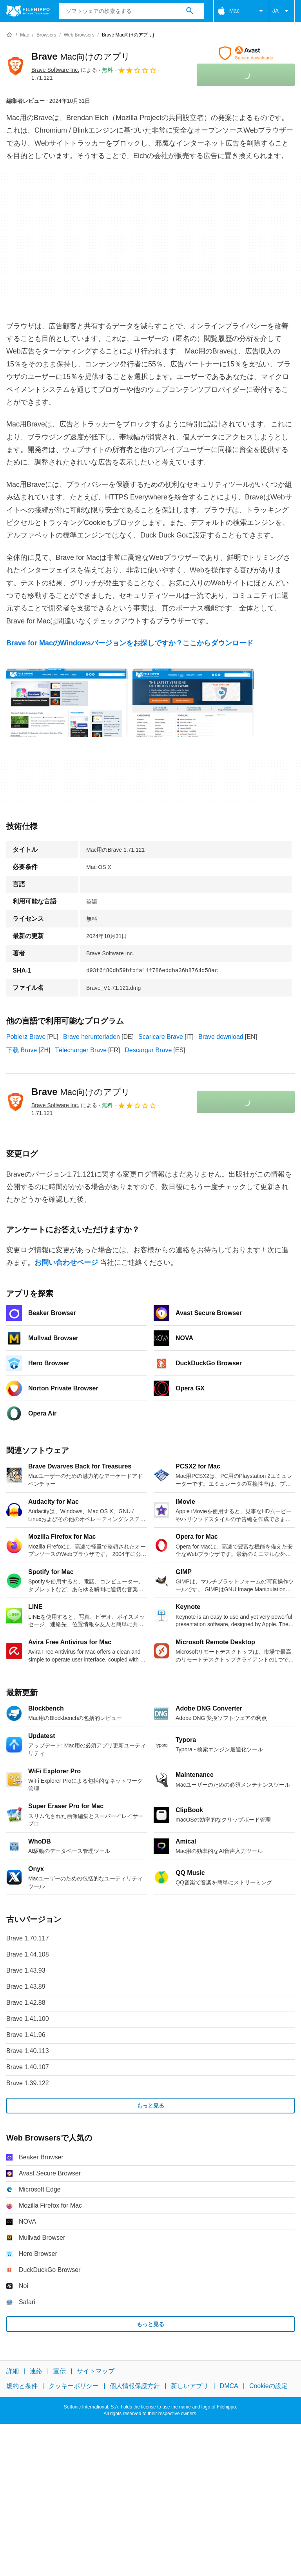 The height and width of the screenshot is (2576, 301). What do you see at coordinates (25, 2002) in the screenshot?
I see `Brave 1.42.88` at bounding box center [25, 2002].